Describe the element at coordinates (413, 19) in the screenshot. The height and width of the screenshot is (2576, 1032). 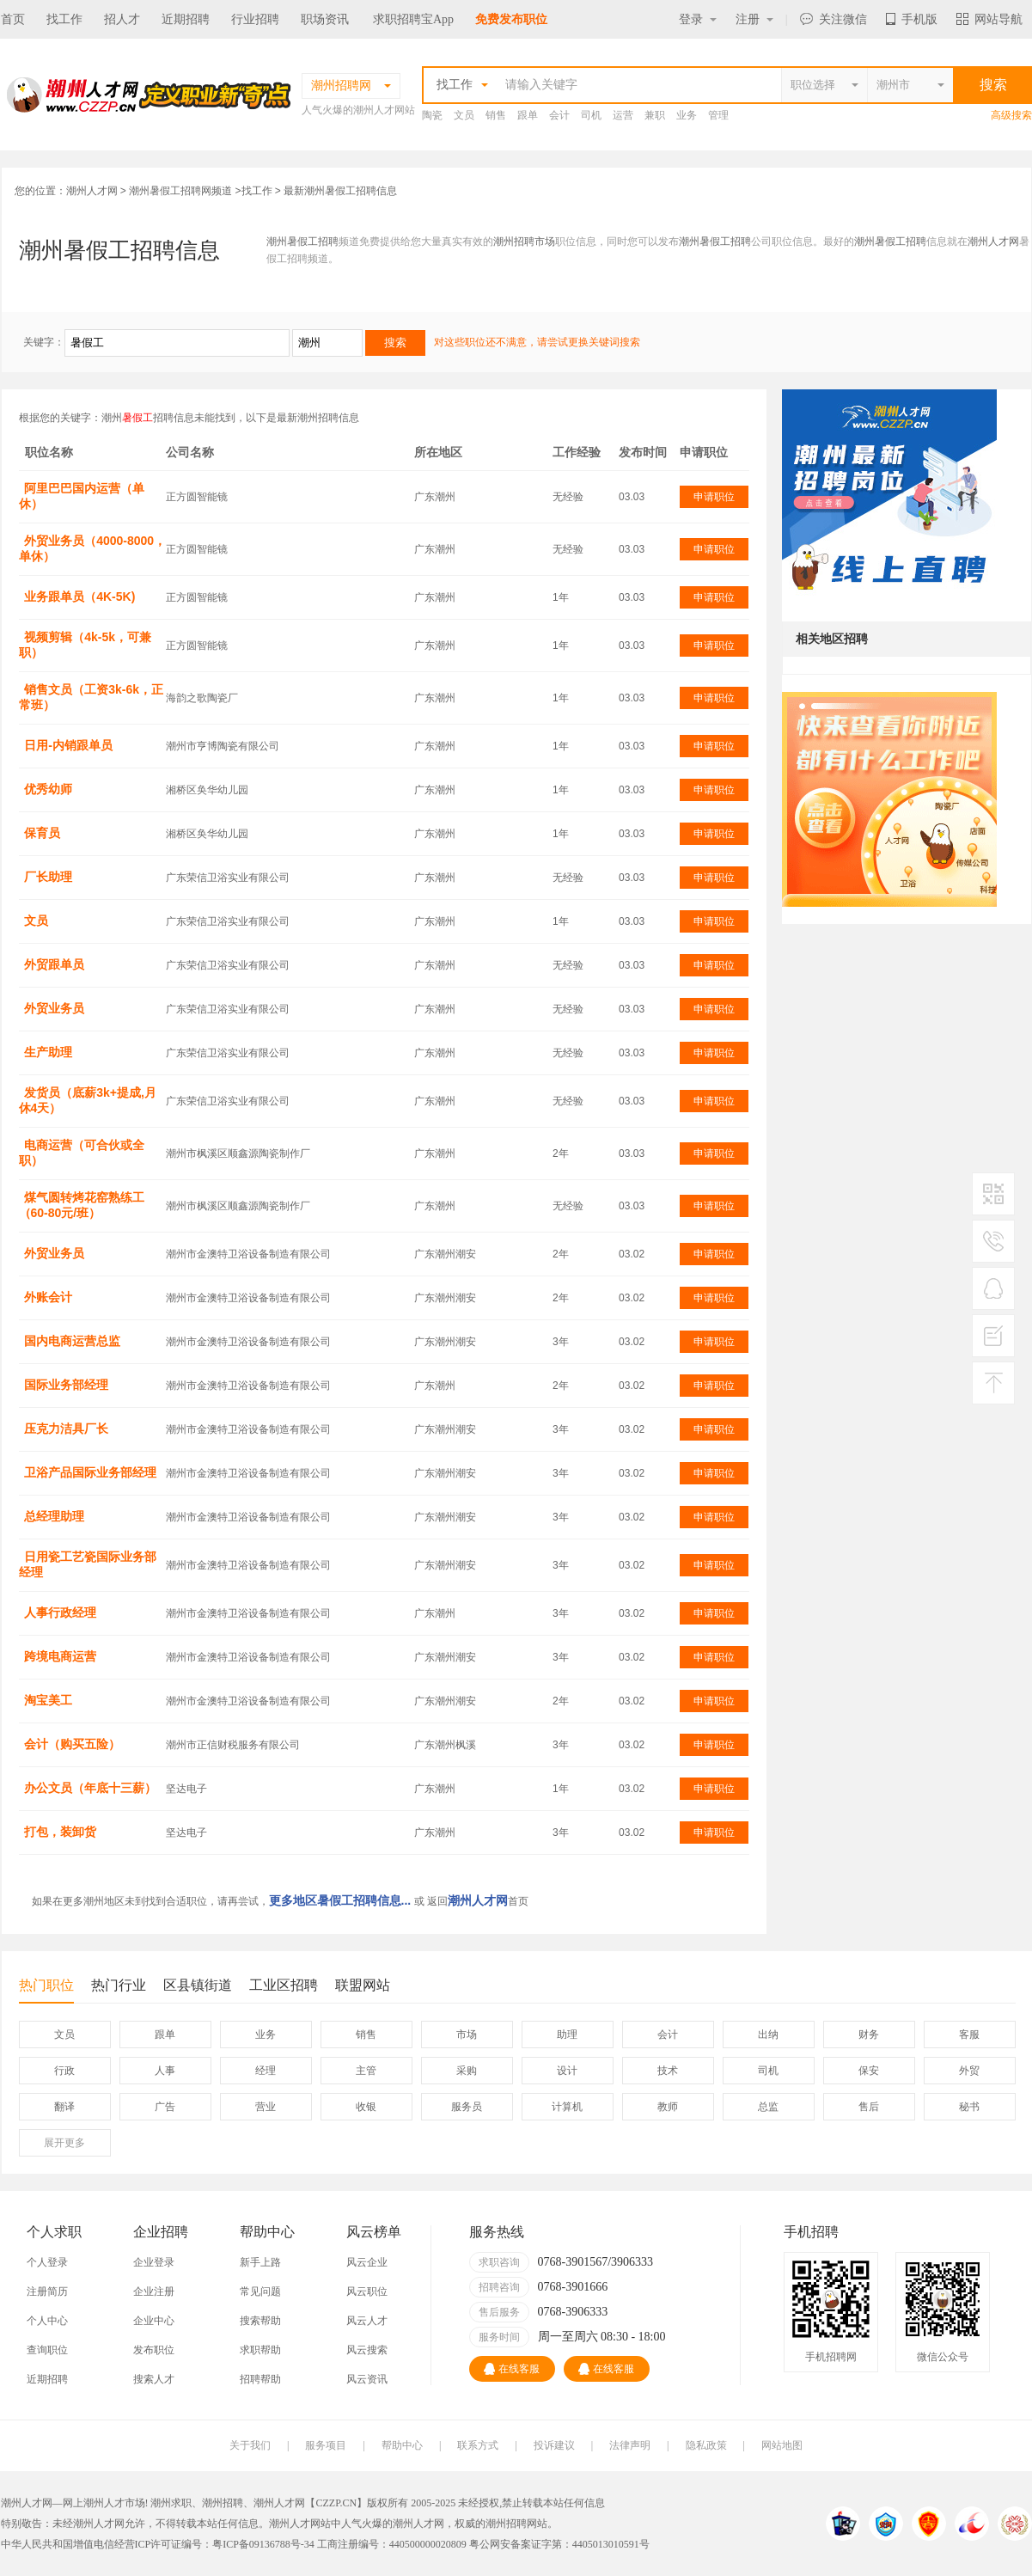
I see `求职招聘宝App` at that location.